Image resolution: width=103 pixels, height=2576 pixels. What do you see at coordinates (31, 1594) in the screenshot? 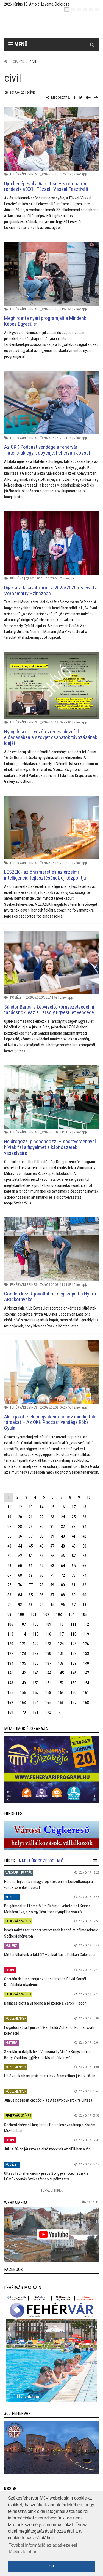
I see `85` at bounding box center [31, 1594].